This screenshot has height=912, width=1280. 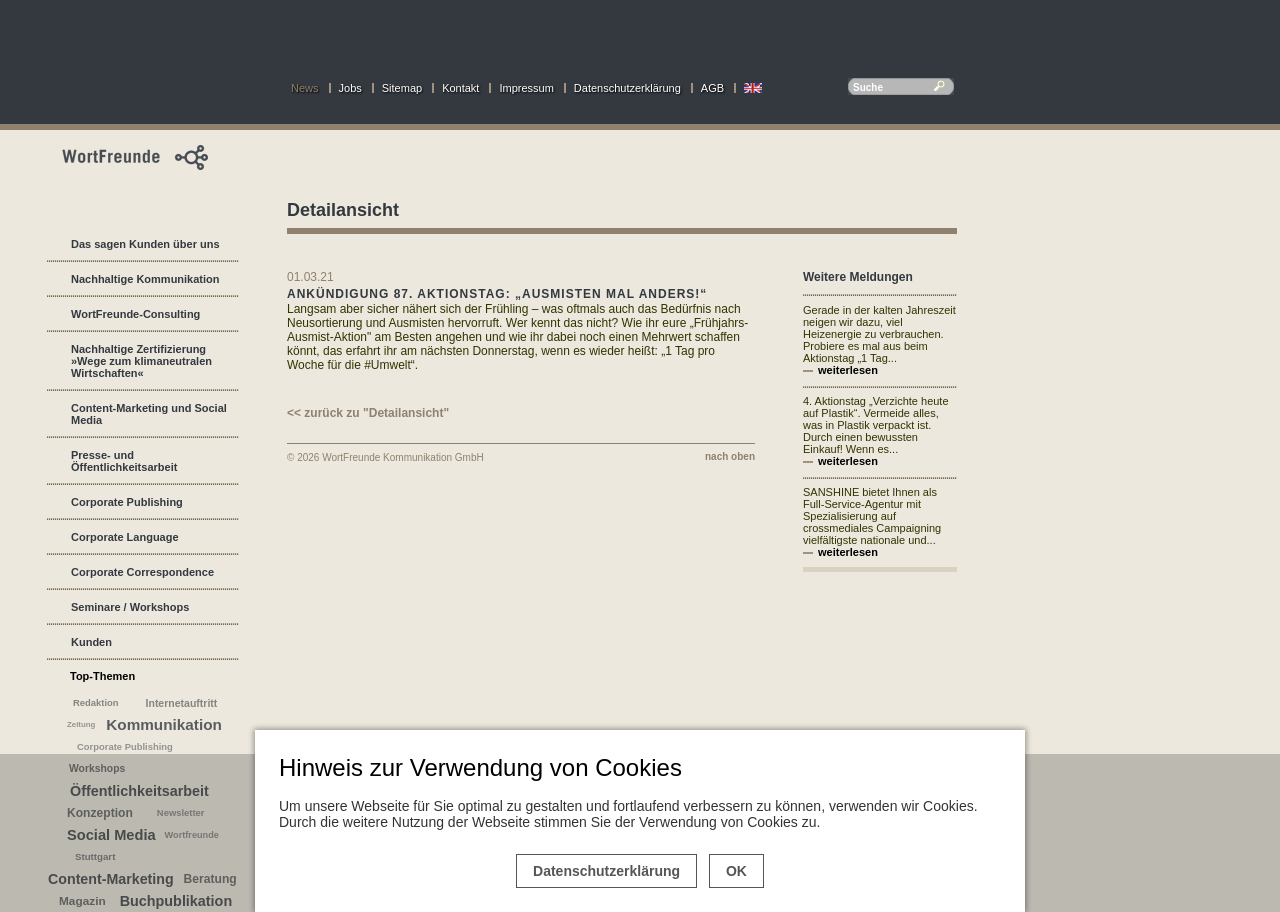 What do you see at coordinates (91, 642) in the screenshot?
I see `Kunden` at bounding box center [91, 642].